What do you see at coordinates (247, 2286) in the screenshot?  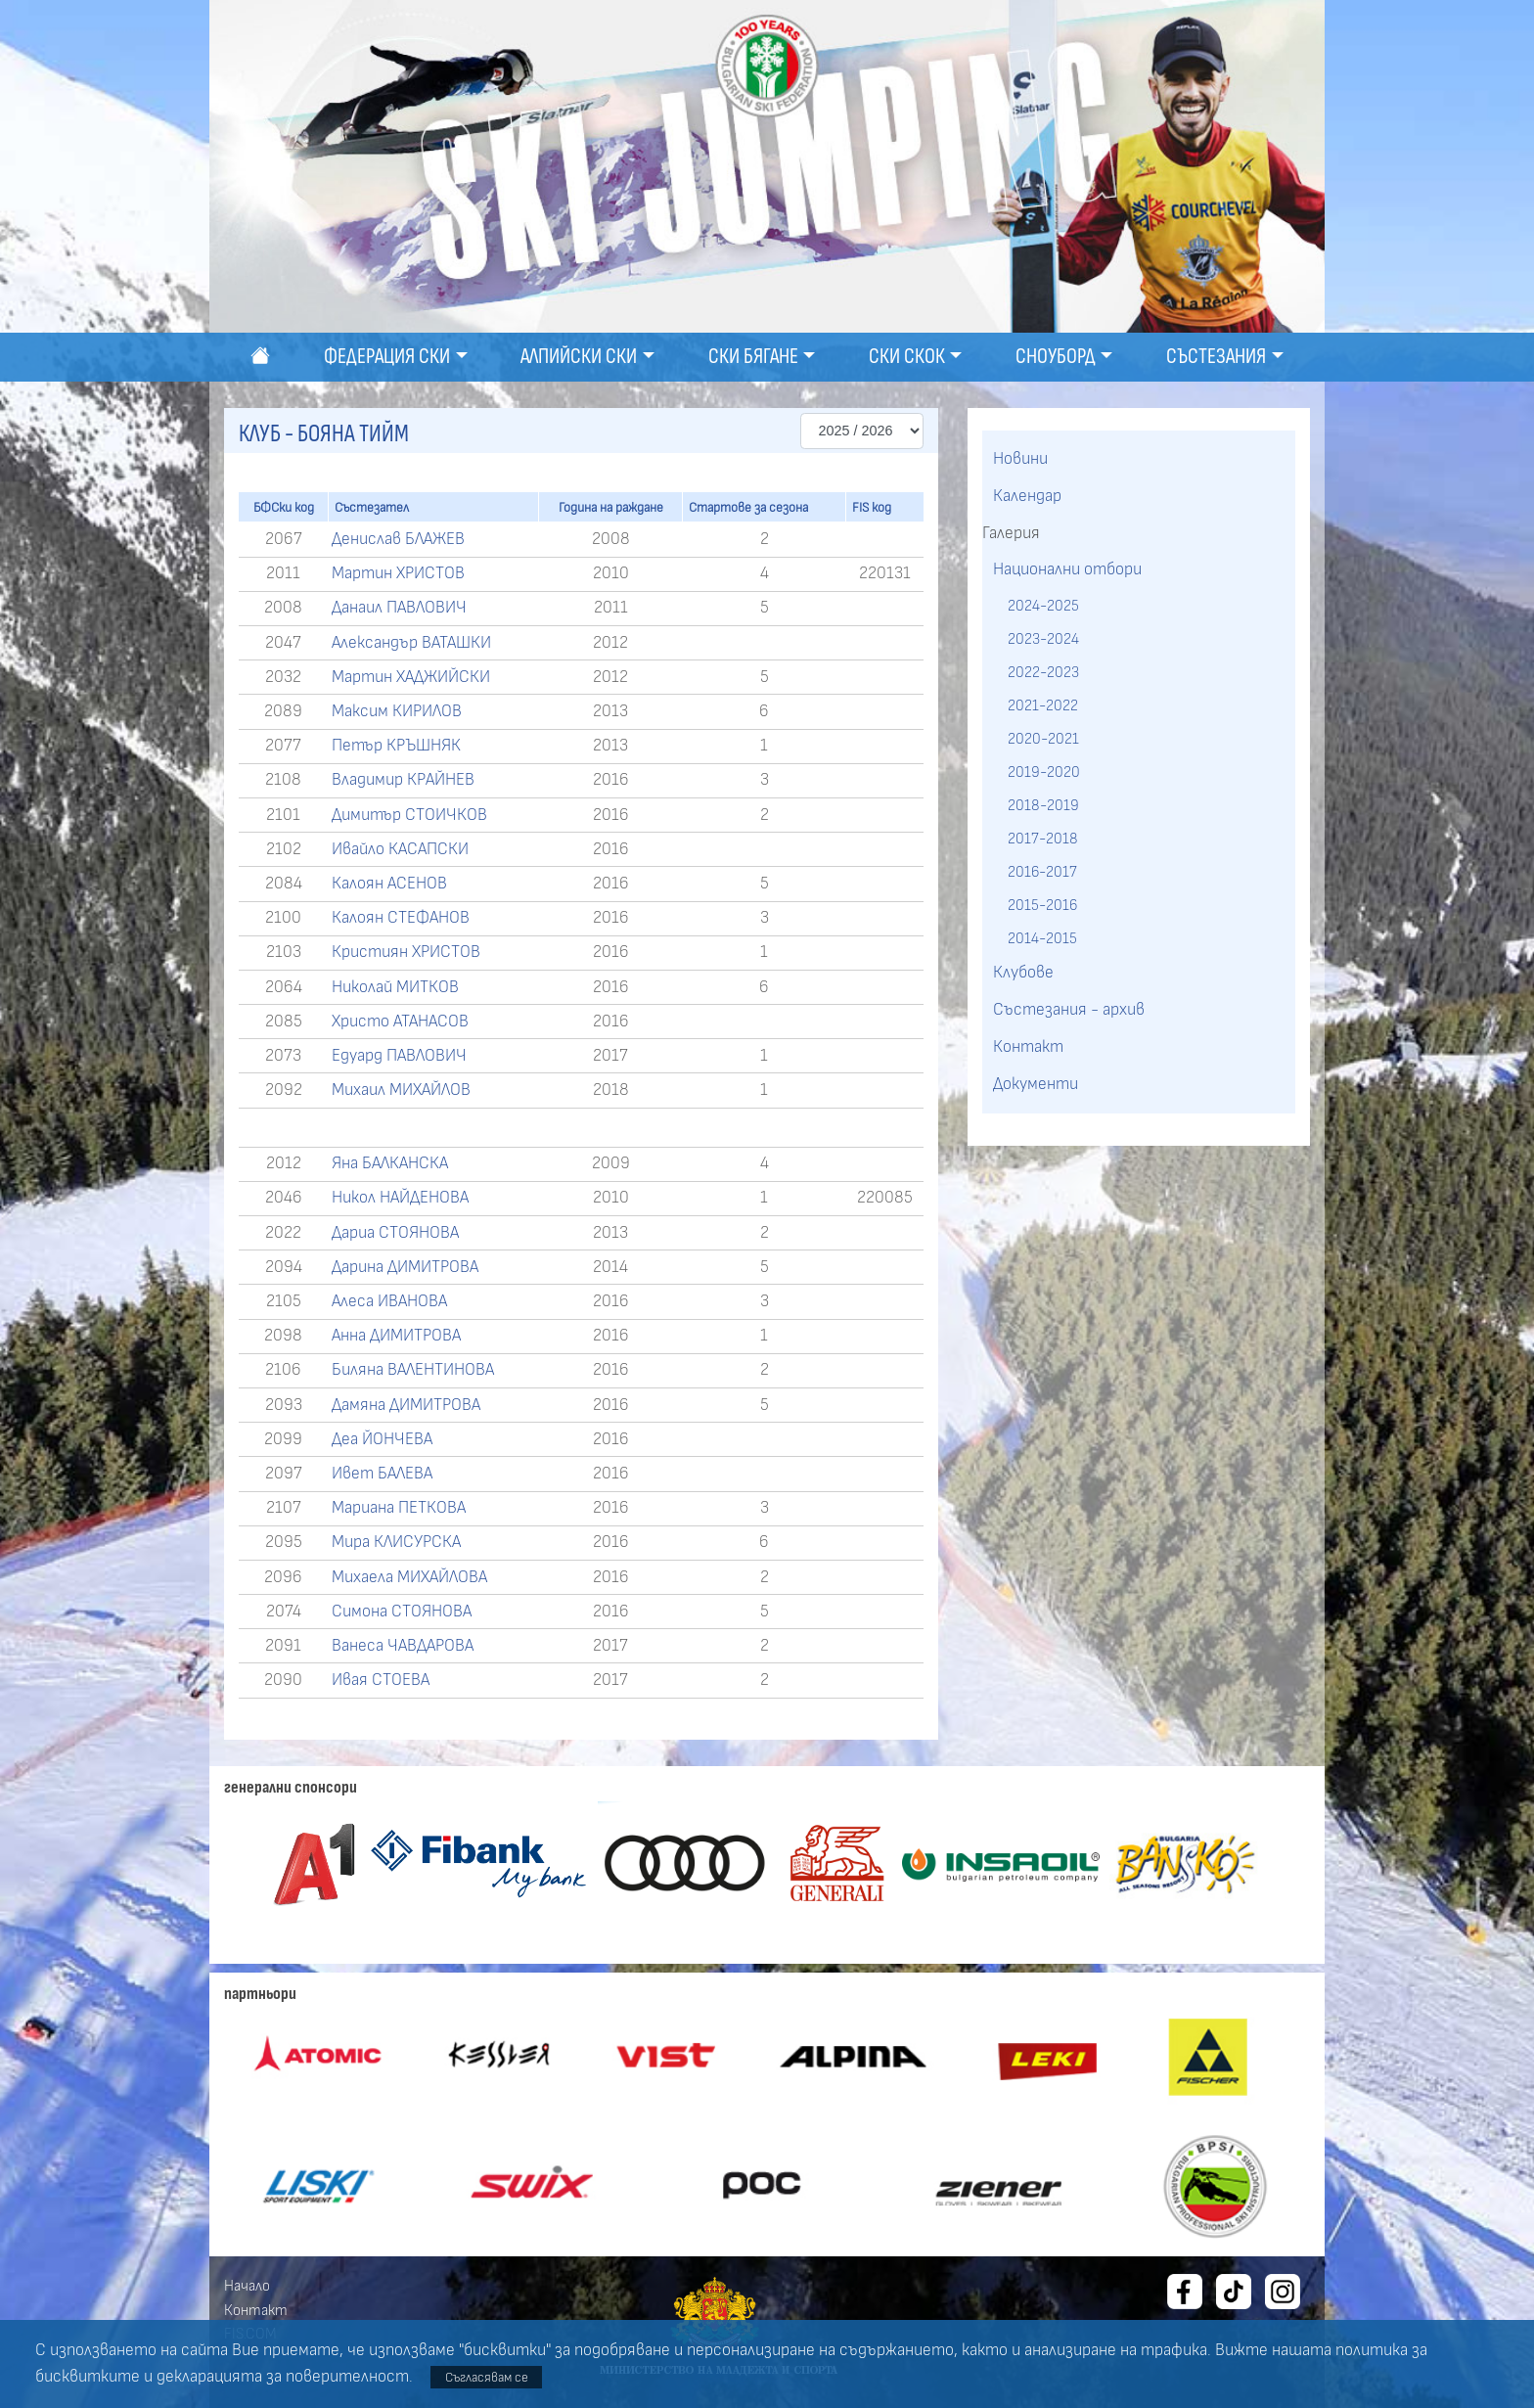 I see `Начало` at bounding box center [247, 2286].